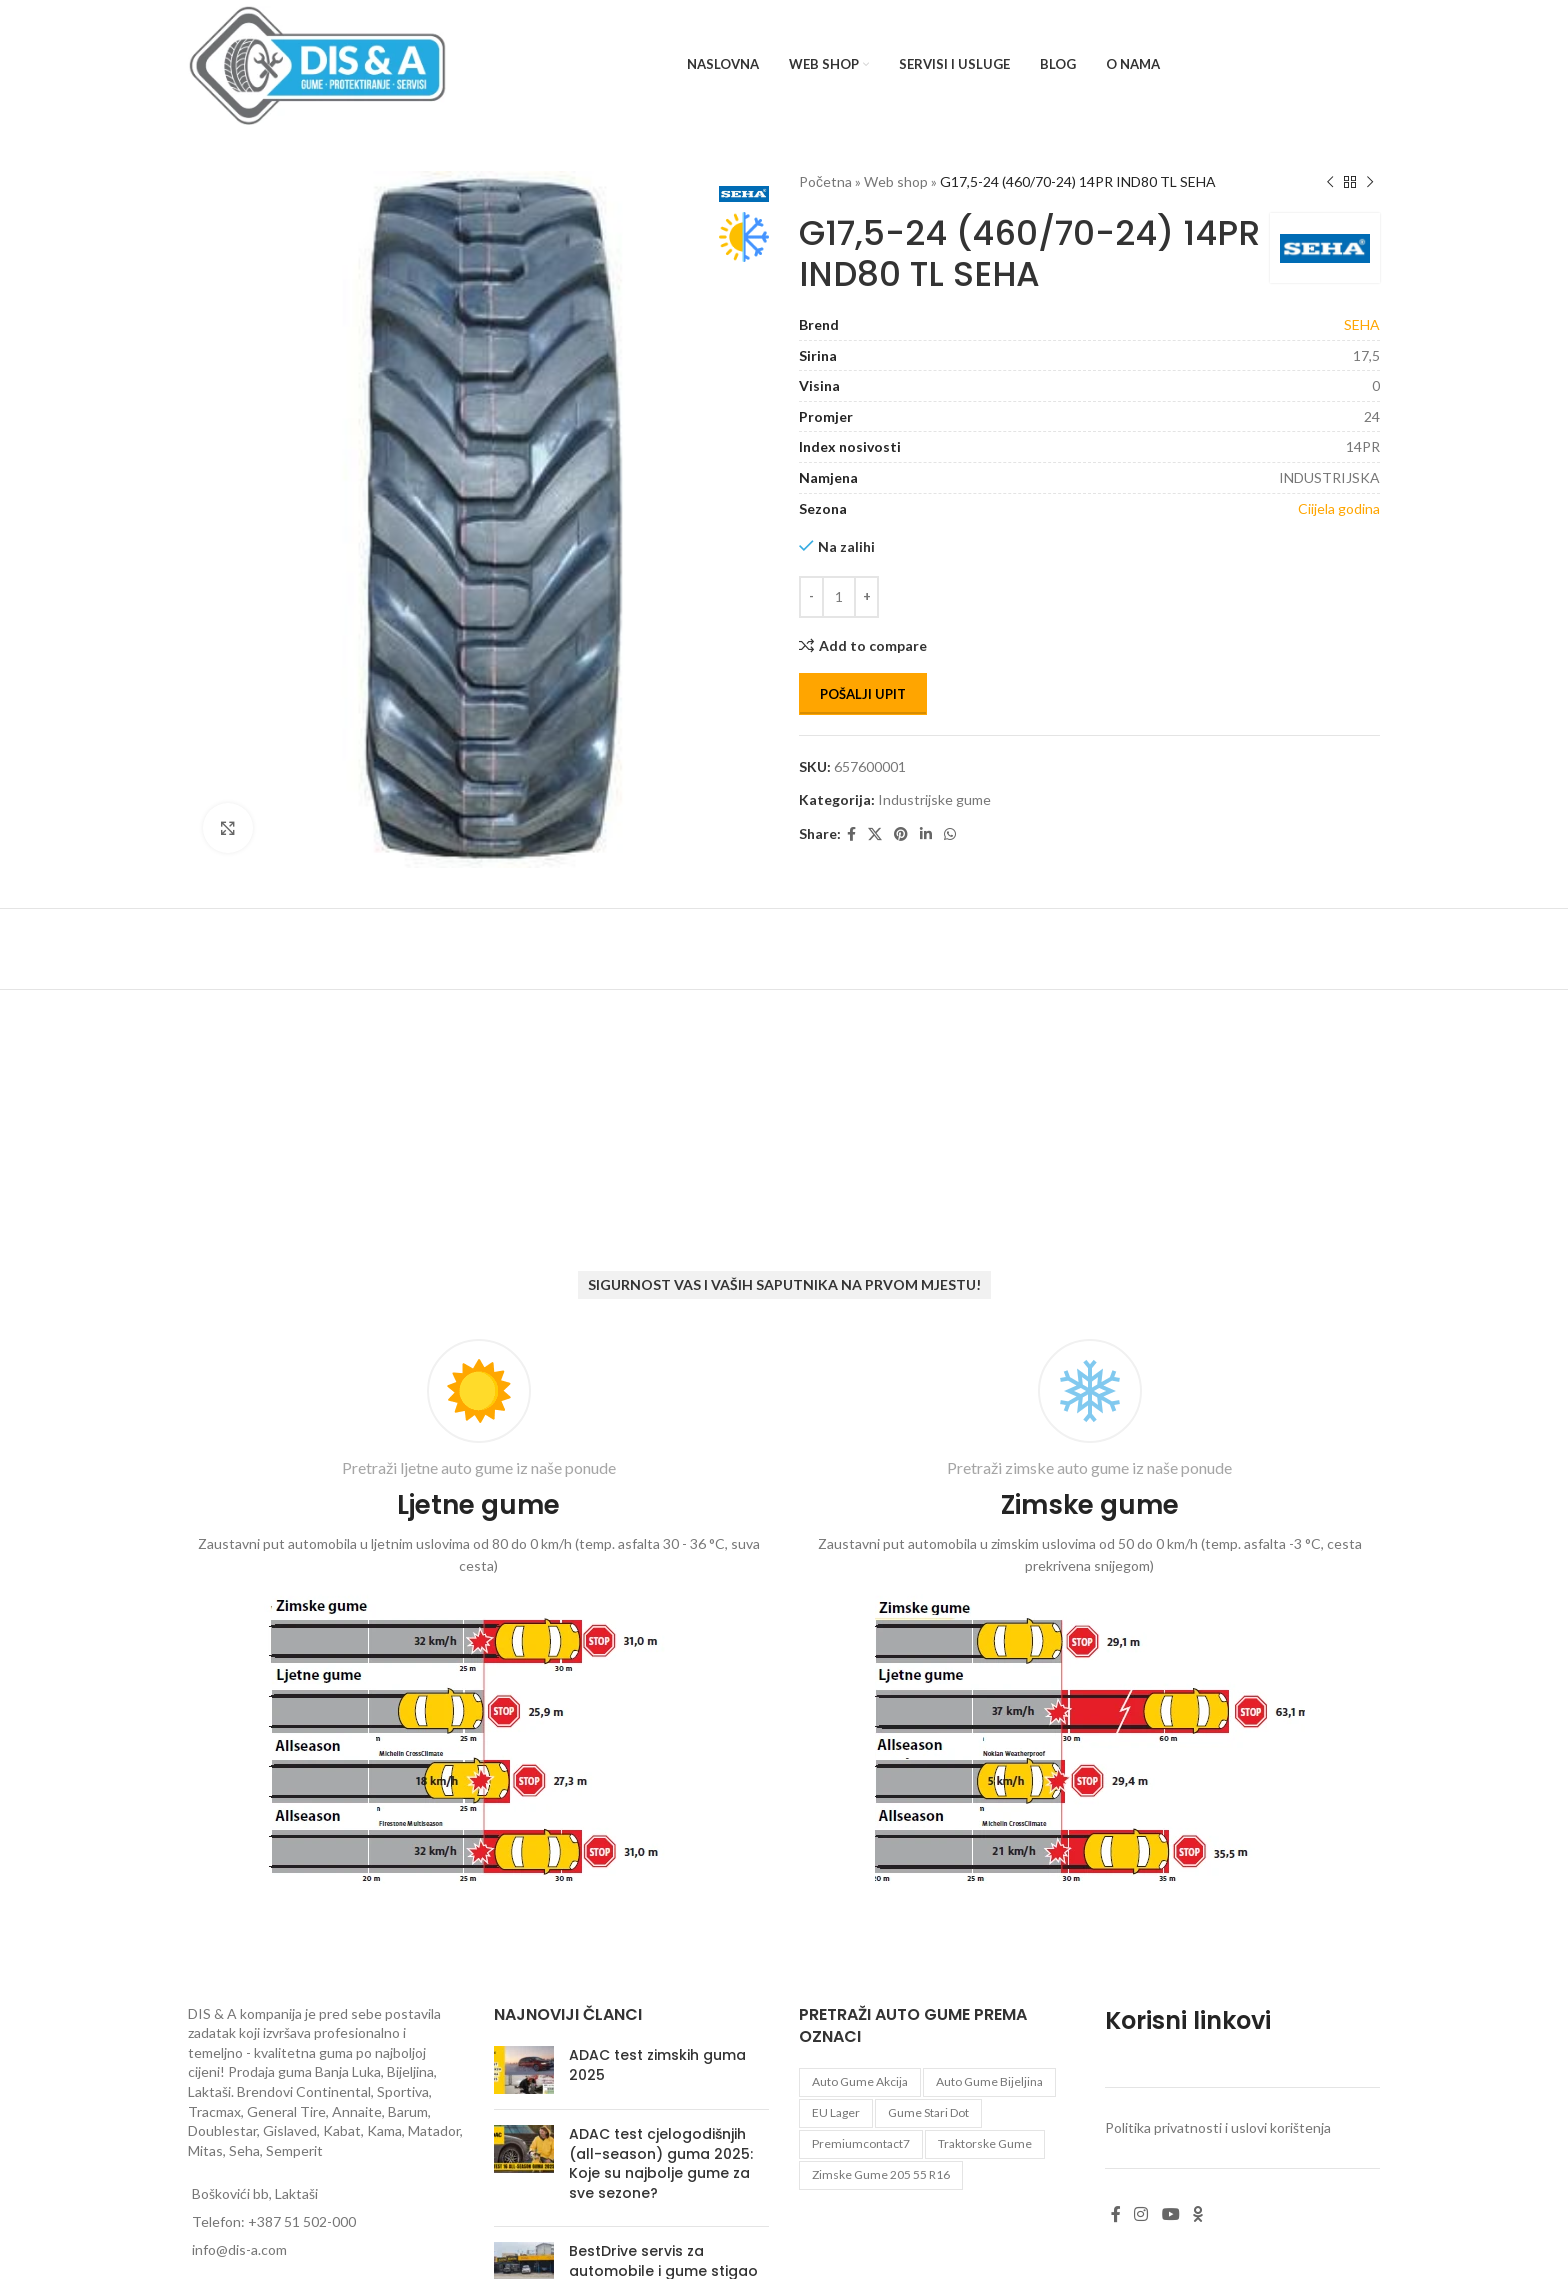  I want to click on auto gume Bijeljina [auto gume Bijeljina (769 proizvoda)], so click(989, 2081).